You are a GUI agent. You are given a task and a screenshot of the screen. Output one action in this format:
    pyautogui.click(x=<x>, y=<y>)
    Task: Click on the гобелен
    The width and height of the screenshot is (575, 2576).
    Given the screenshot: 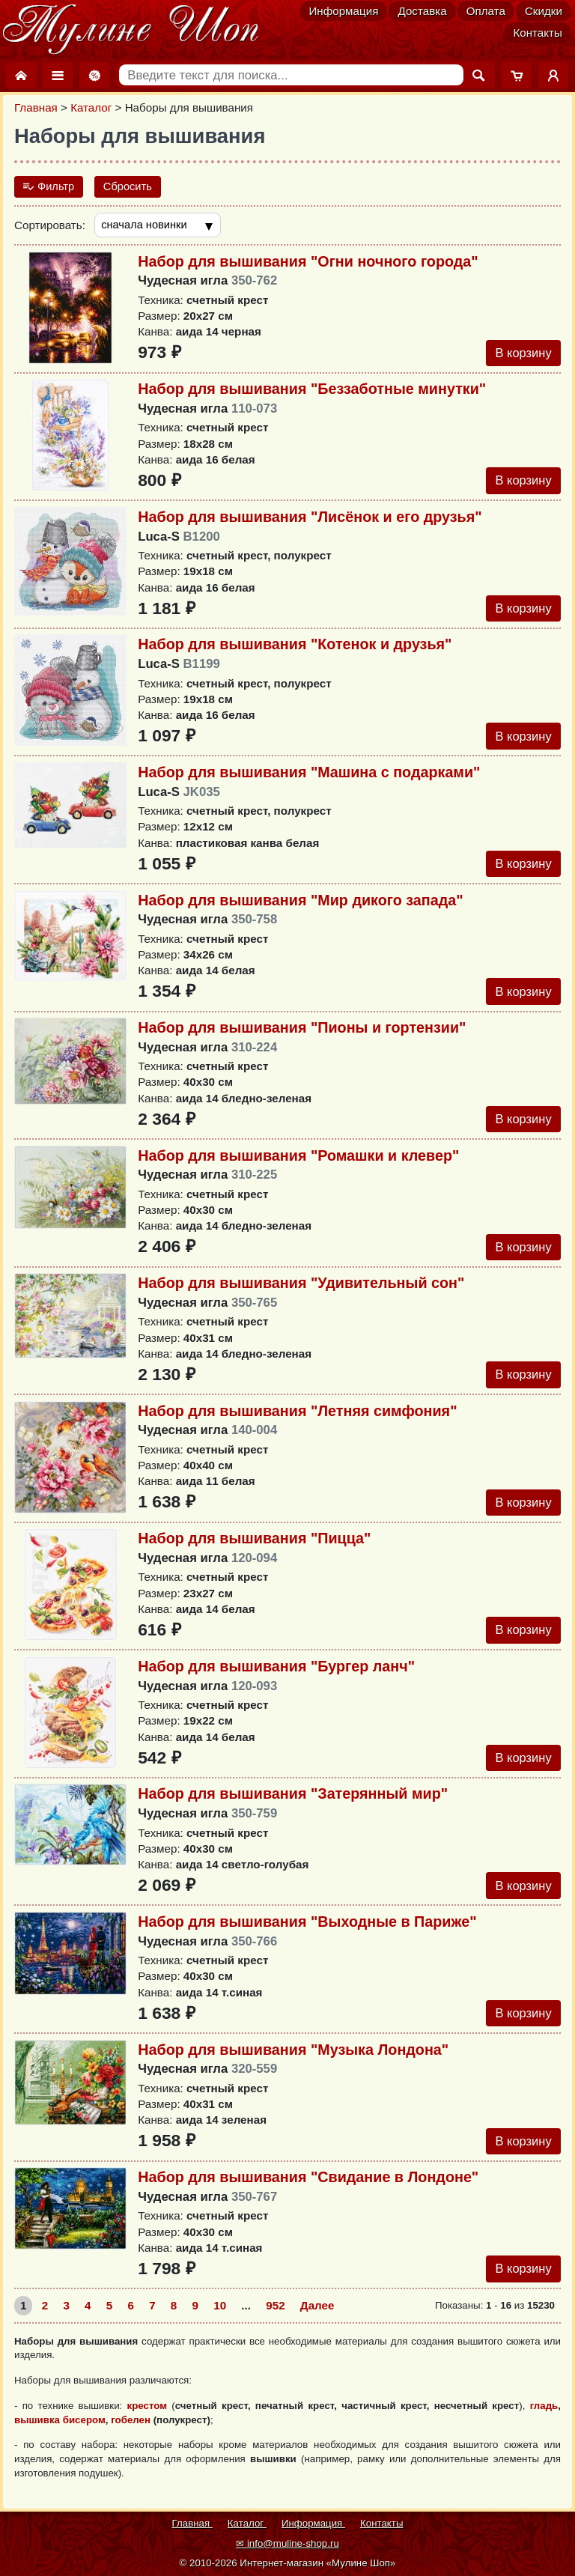 What is the action you would take?
    pyautogui.click(x=130, y=2436)
    